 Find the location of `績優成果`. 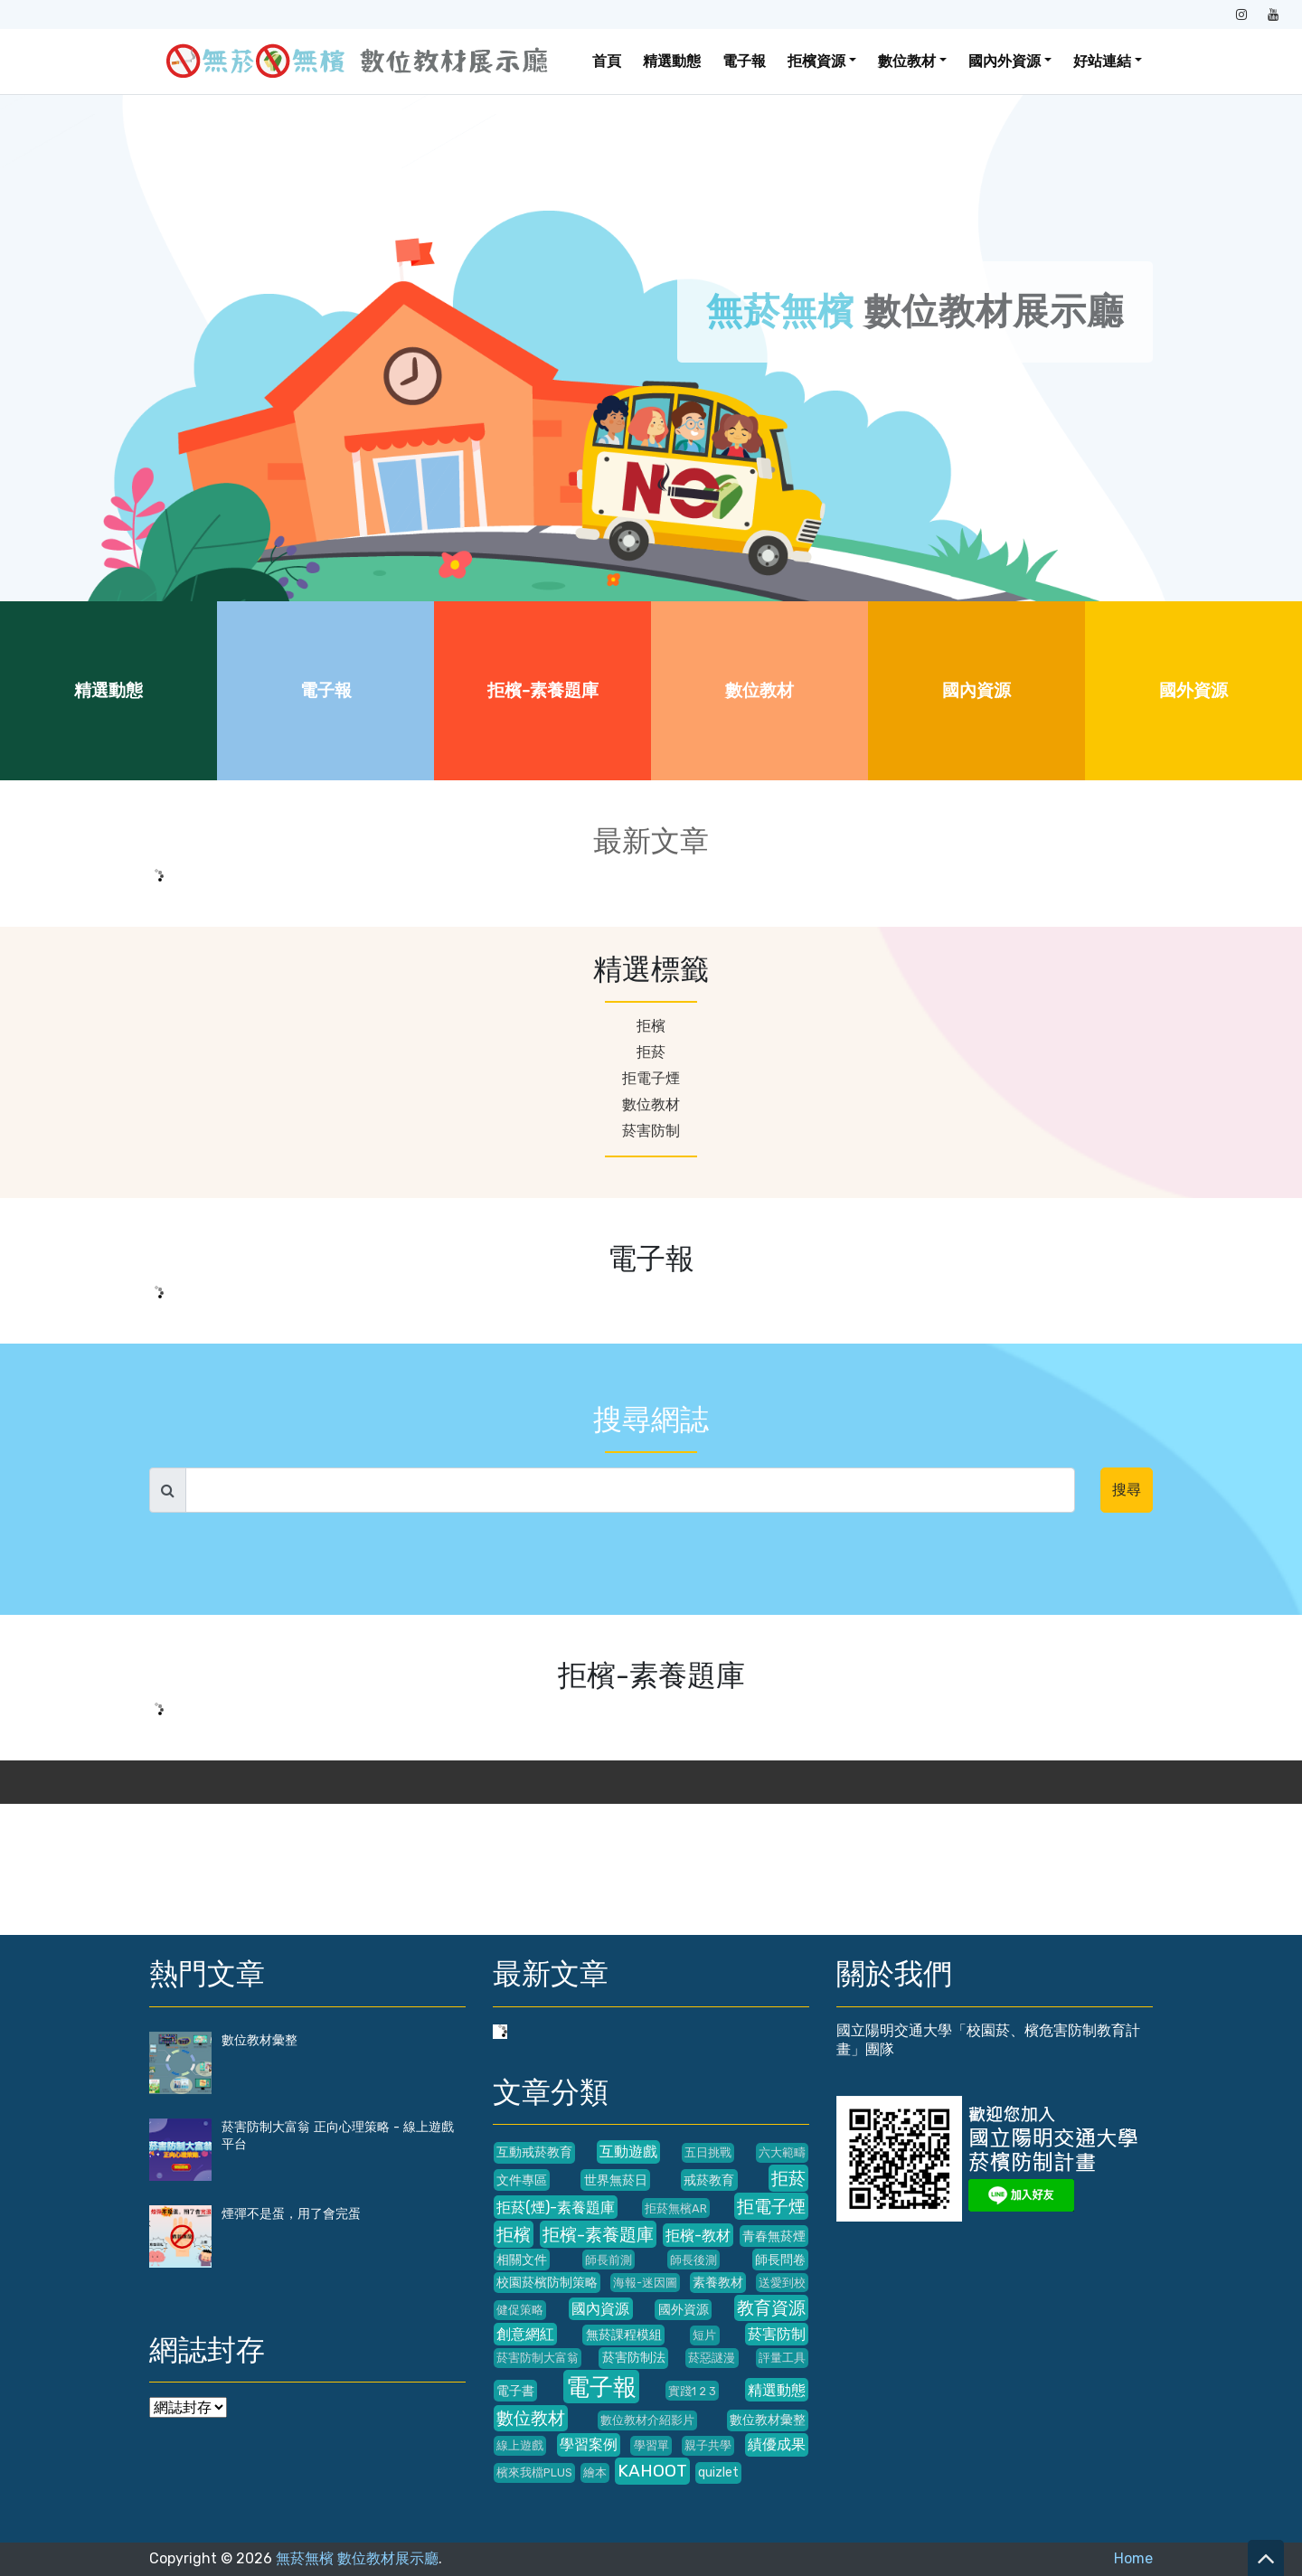

績優成果 is located at coordinates (777, 2444).